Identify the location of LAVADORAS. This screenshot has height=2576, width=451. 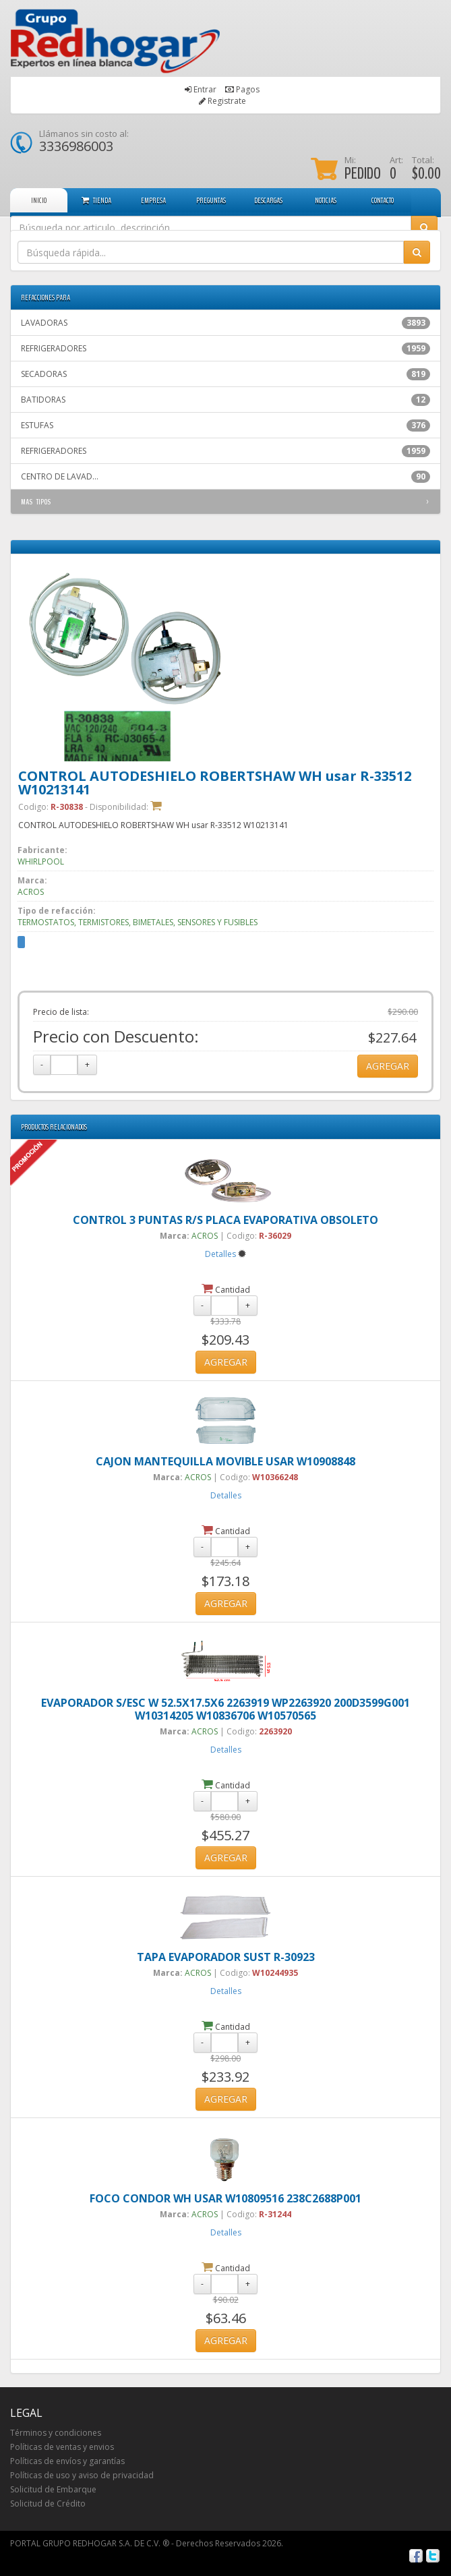
(225, 323).